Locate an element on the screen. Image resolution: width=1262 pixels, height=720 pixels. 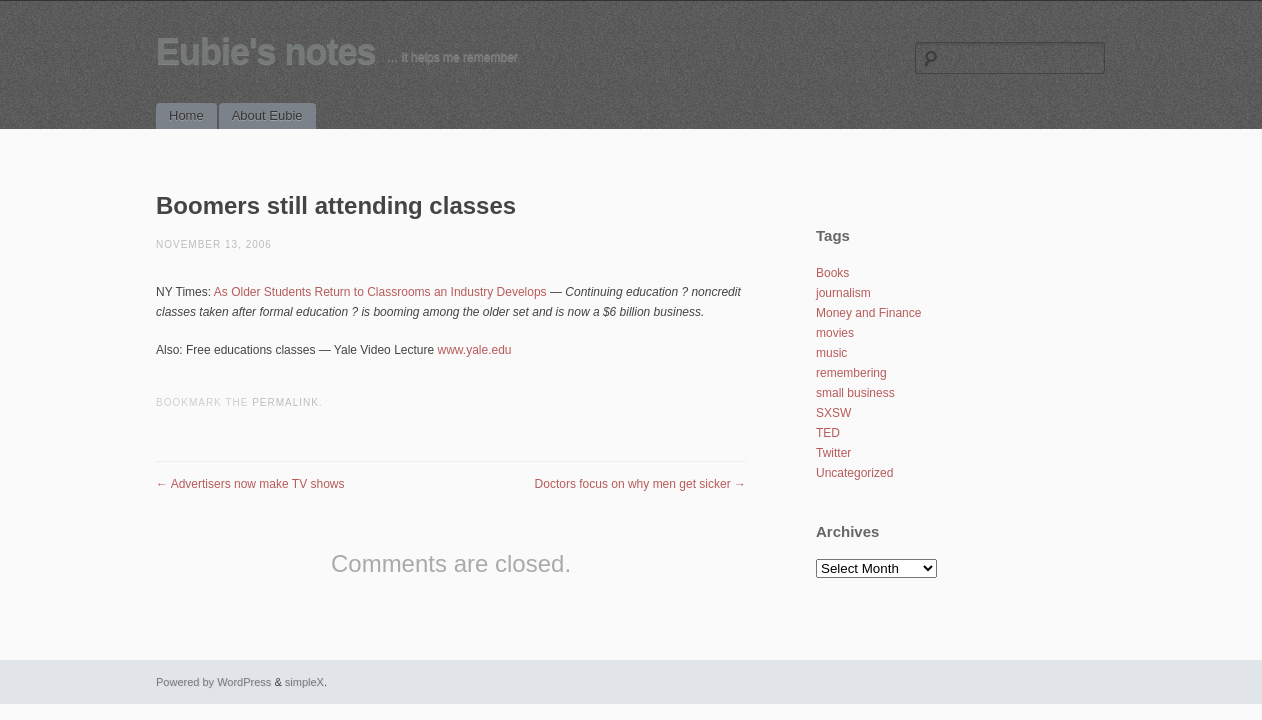
remembering is located at coordinates (851, 373).